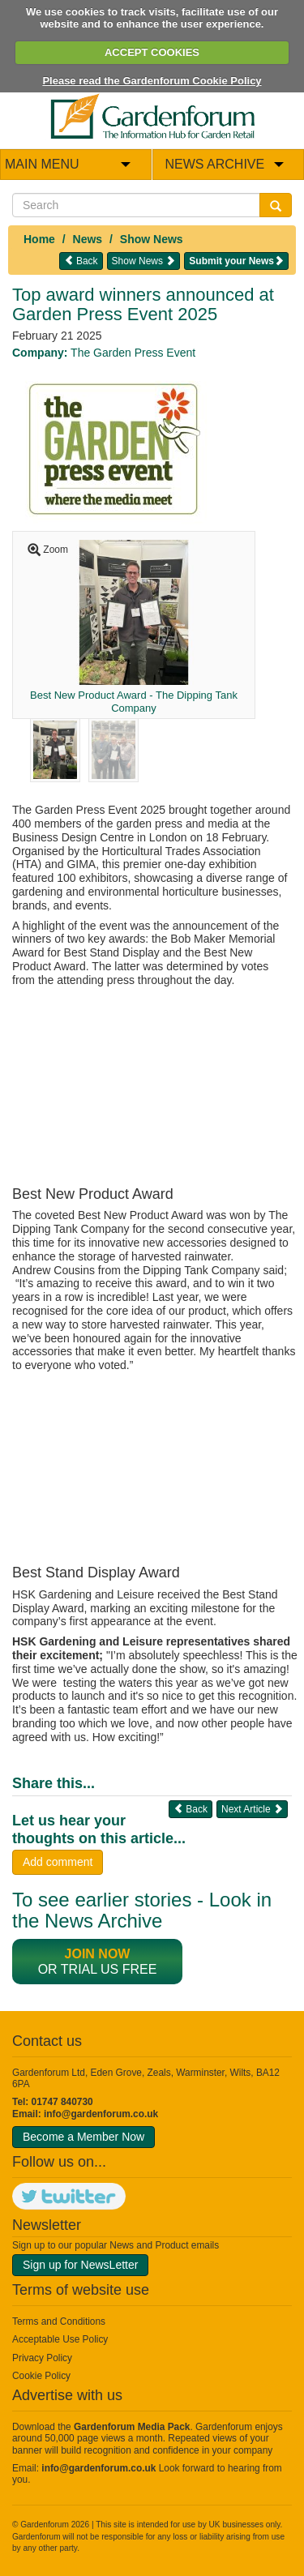 The height and width of the screenshot is (2576, 304). I want to click on Privacy Policy, so click(42, 2358).